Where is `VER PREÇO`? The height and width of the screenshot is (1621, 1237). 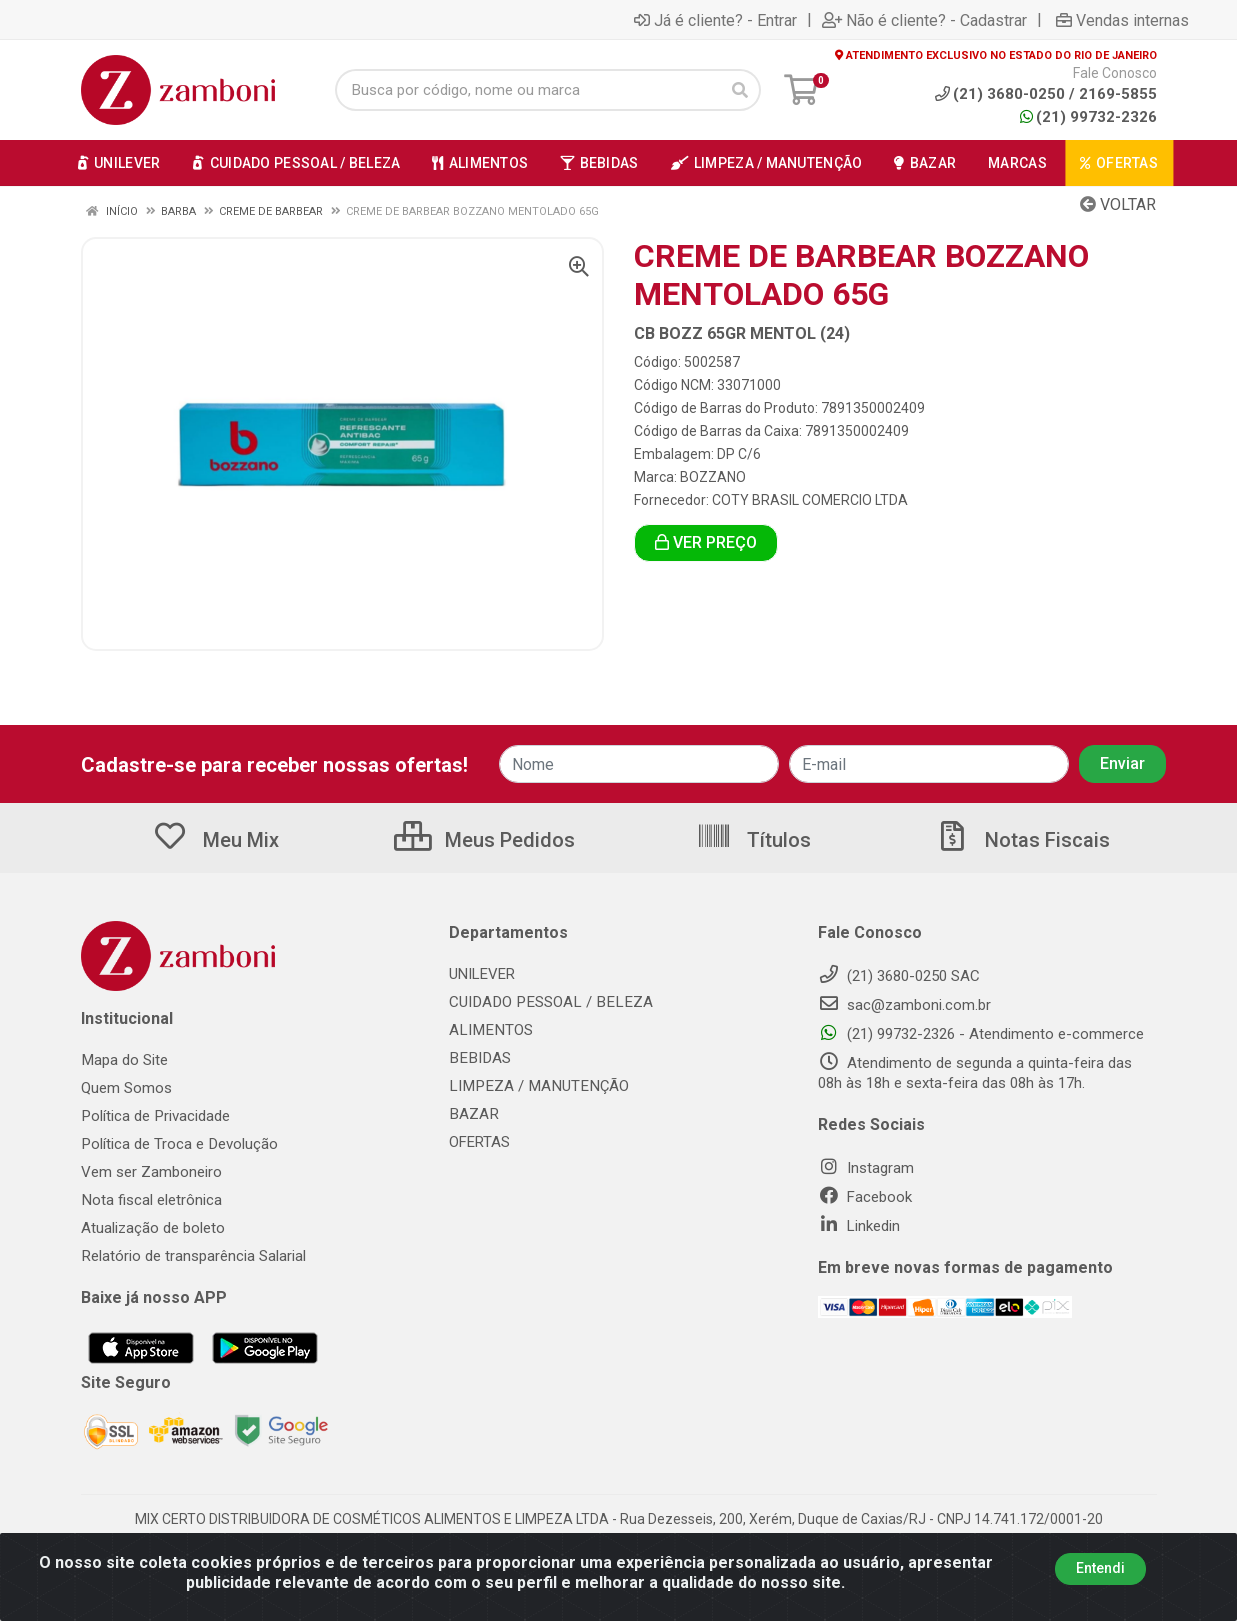
VER PREÇO is located at coordinates (706, 542).